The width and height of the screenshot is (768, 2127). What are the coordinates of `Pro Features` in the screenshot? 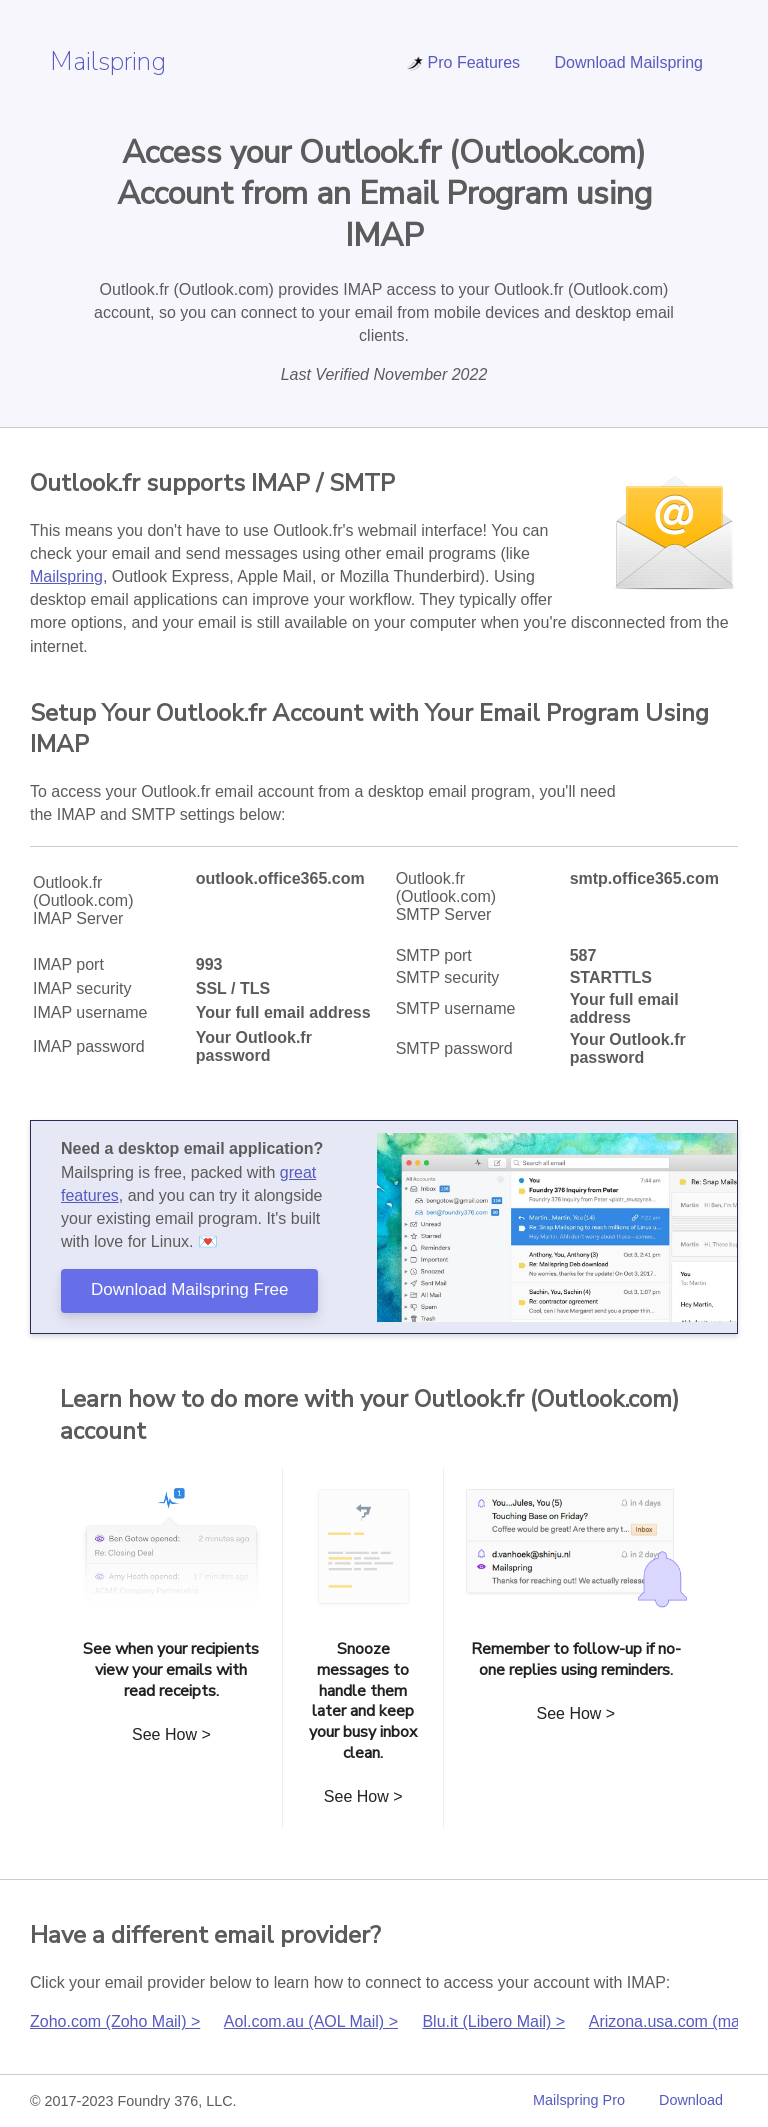 It's located at (463, 62).